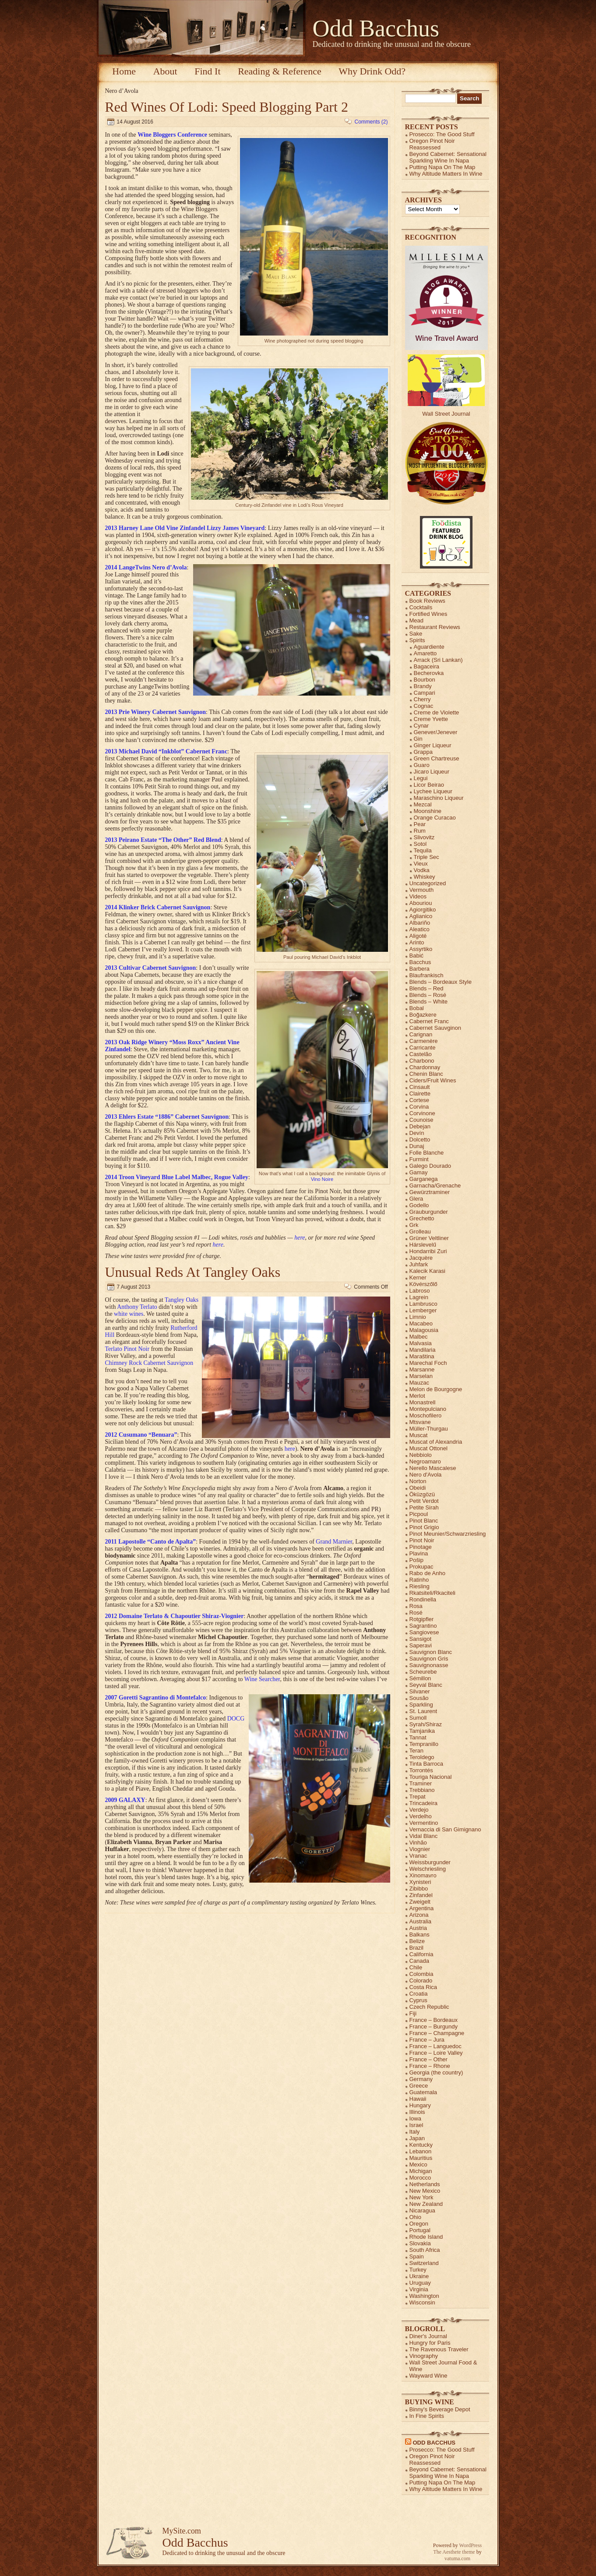 This screenshot has width=596, height=2576. What do you see at coordinates (420, 824) in the screenshot?
I see `Pear` at bounding box center [420, 824].